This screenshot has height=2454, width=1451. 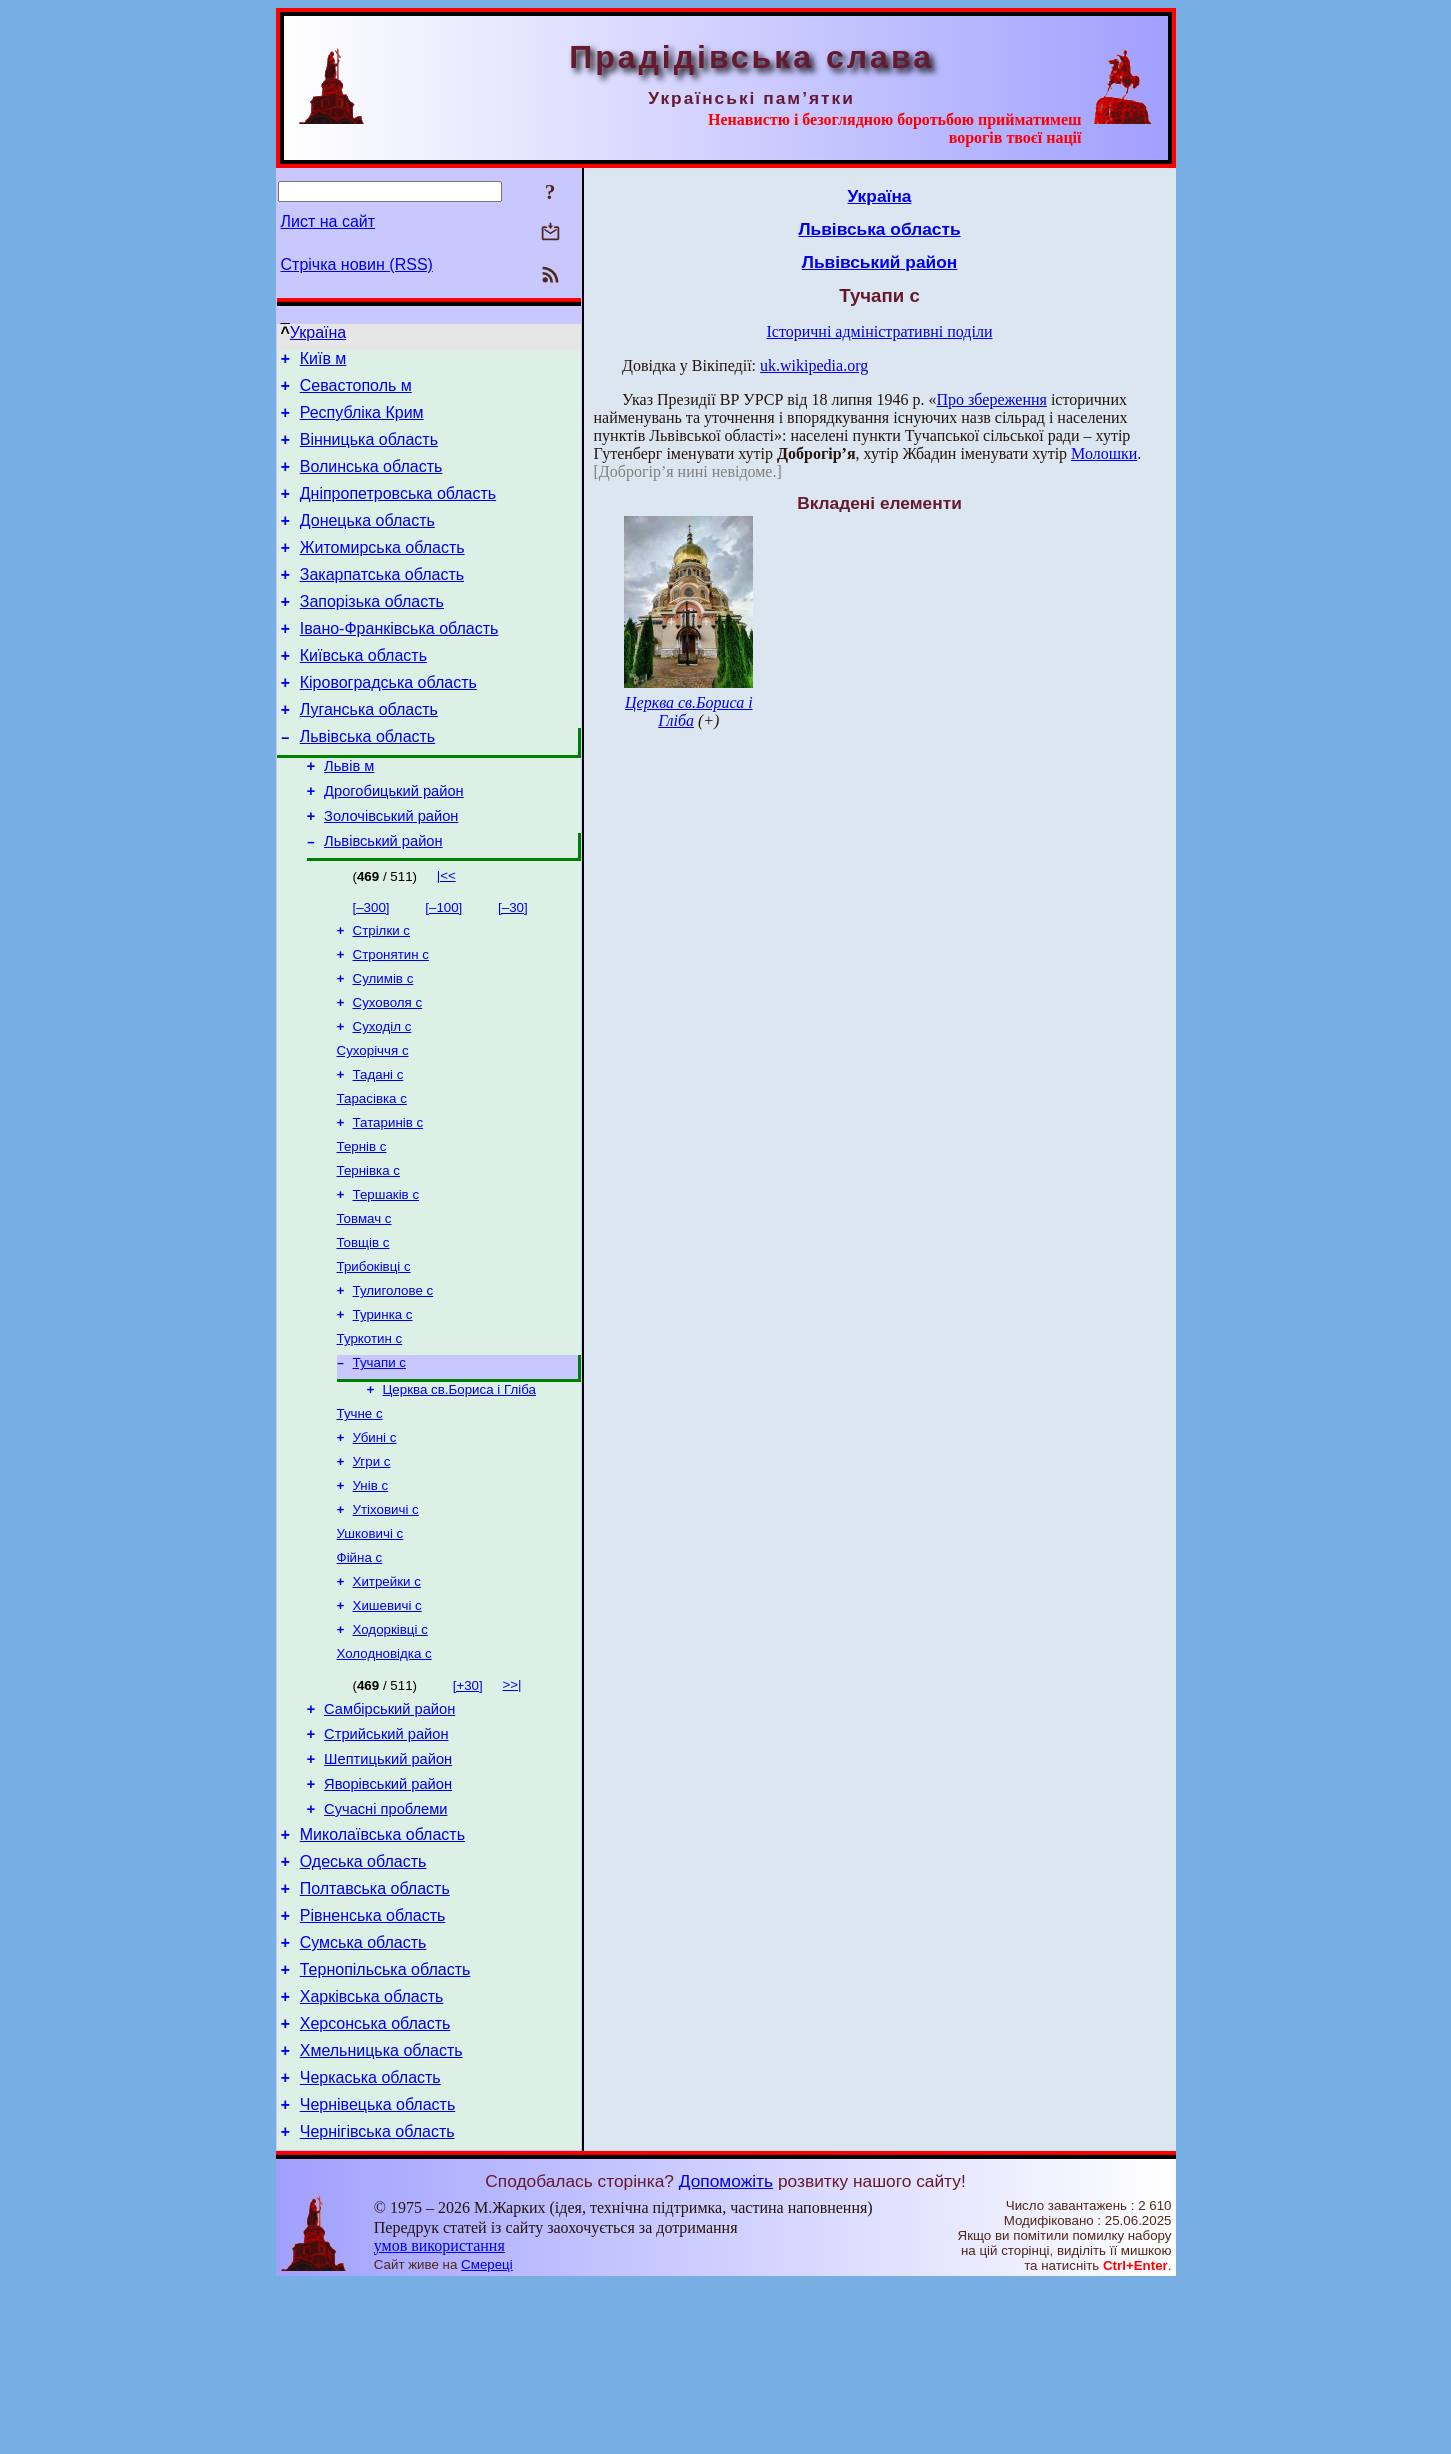 What do you see at coordinates (389, 1831) in the screenshot?
I see `Самбірський район` at bounding box center [389, 1831].